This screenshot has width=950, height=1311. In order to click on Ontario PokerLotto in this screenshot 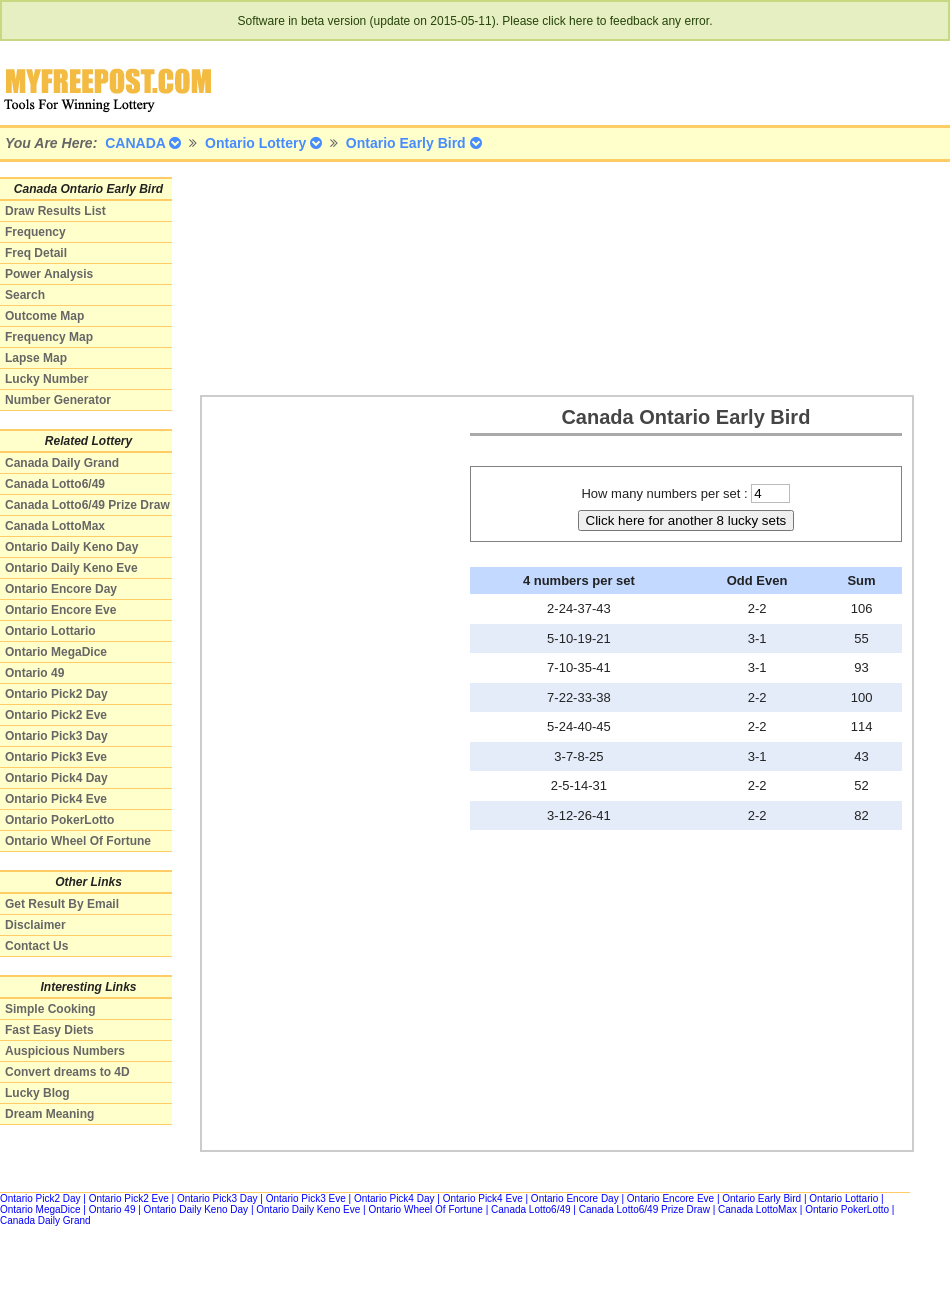, I will do `click(59, 820)`.